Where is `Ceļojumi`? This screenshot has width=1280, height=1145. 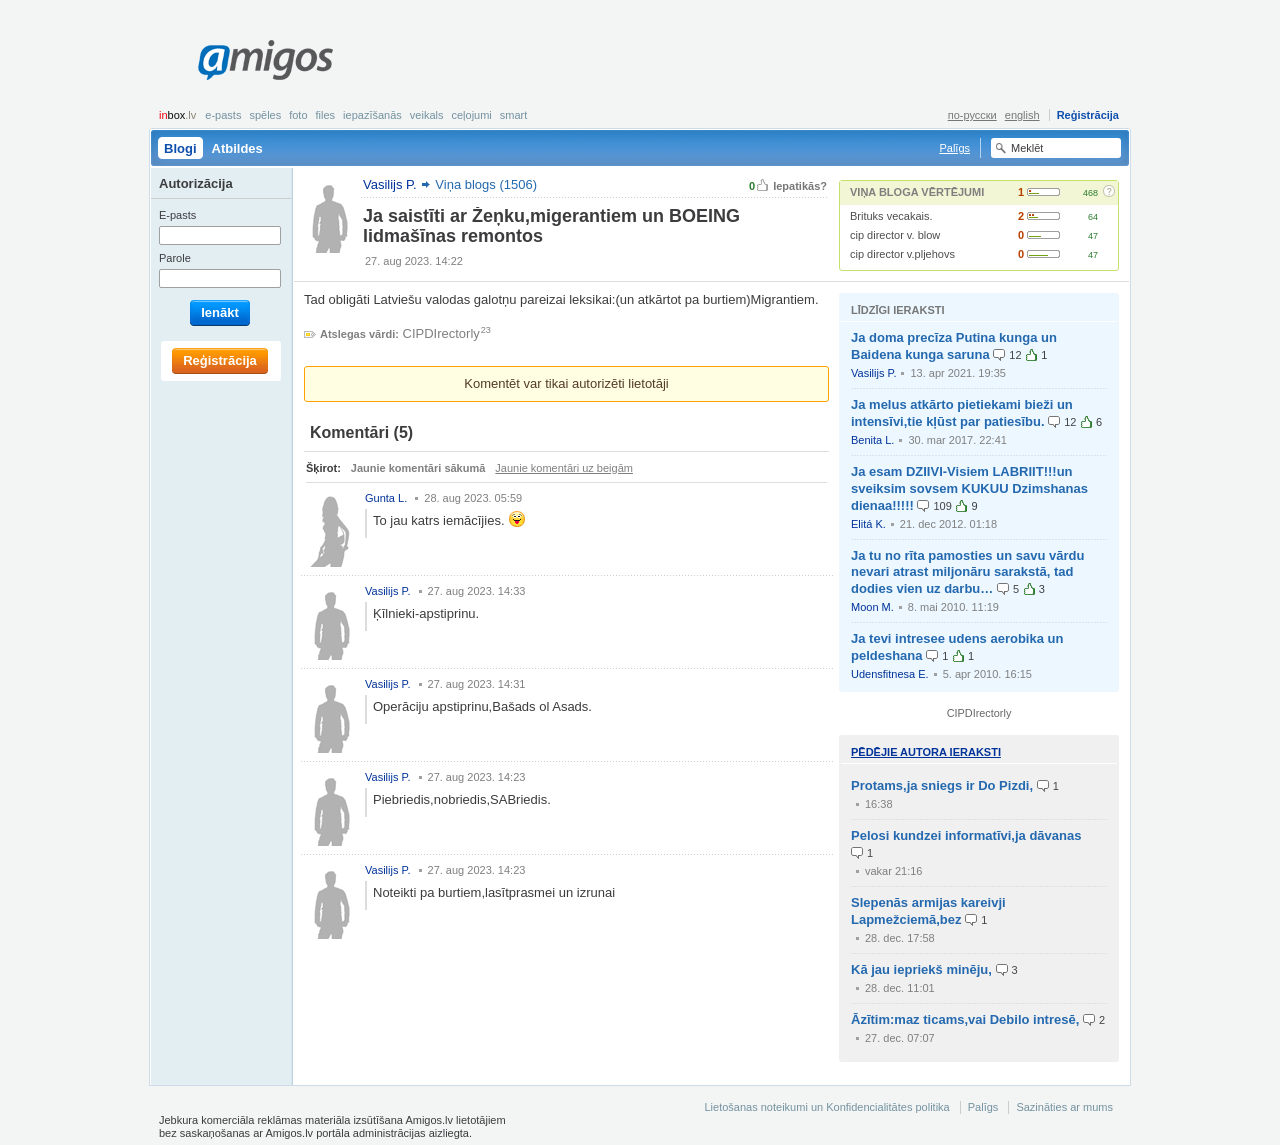 Ceļojumi is located at coordinates (471, 115).